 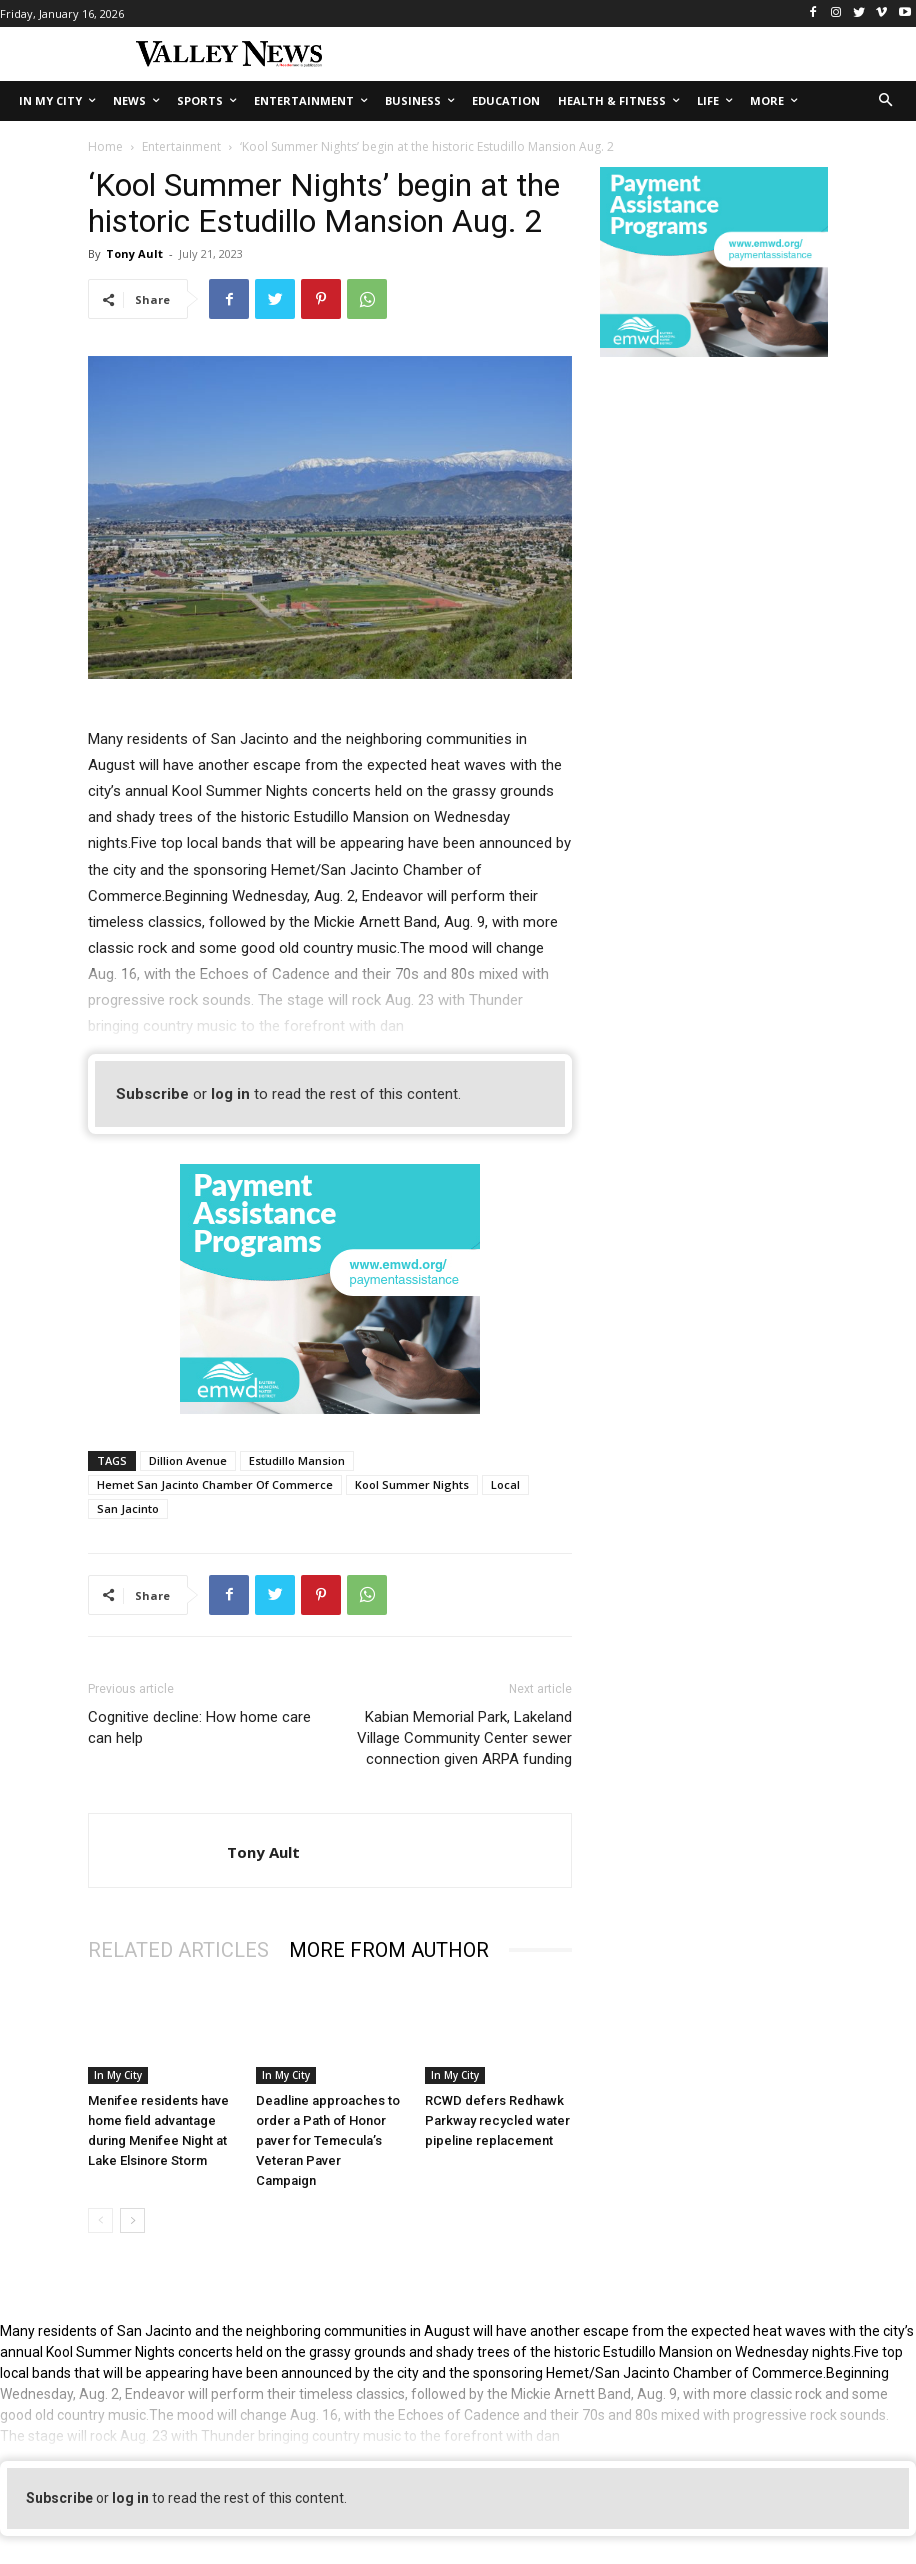 I want to click on [button], so click(x=886, y=101).